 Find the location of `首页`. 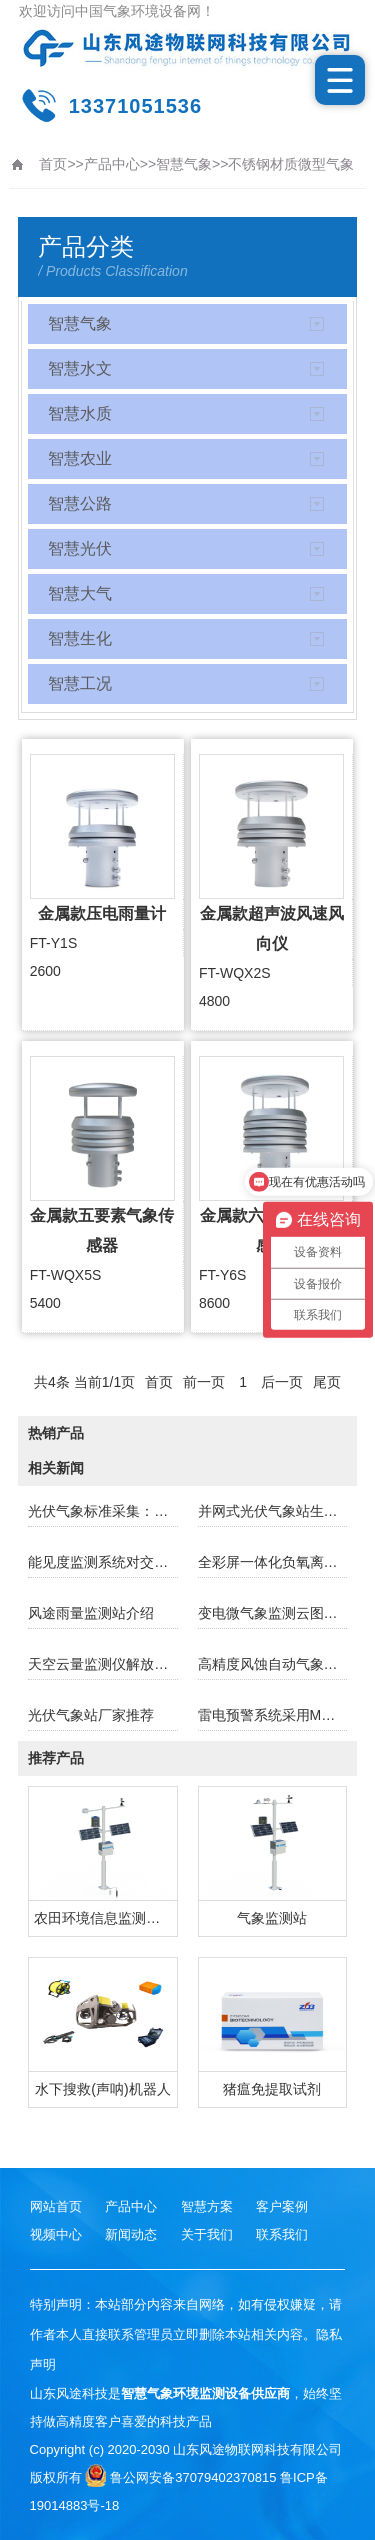

首页 is located at coordinates (53, 164).